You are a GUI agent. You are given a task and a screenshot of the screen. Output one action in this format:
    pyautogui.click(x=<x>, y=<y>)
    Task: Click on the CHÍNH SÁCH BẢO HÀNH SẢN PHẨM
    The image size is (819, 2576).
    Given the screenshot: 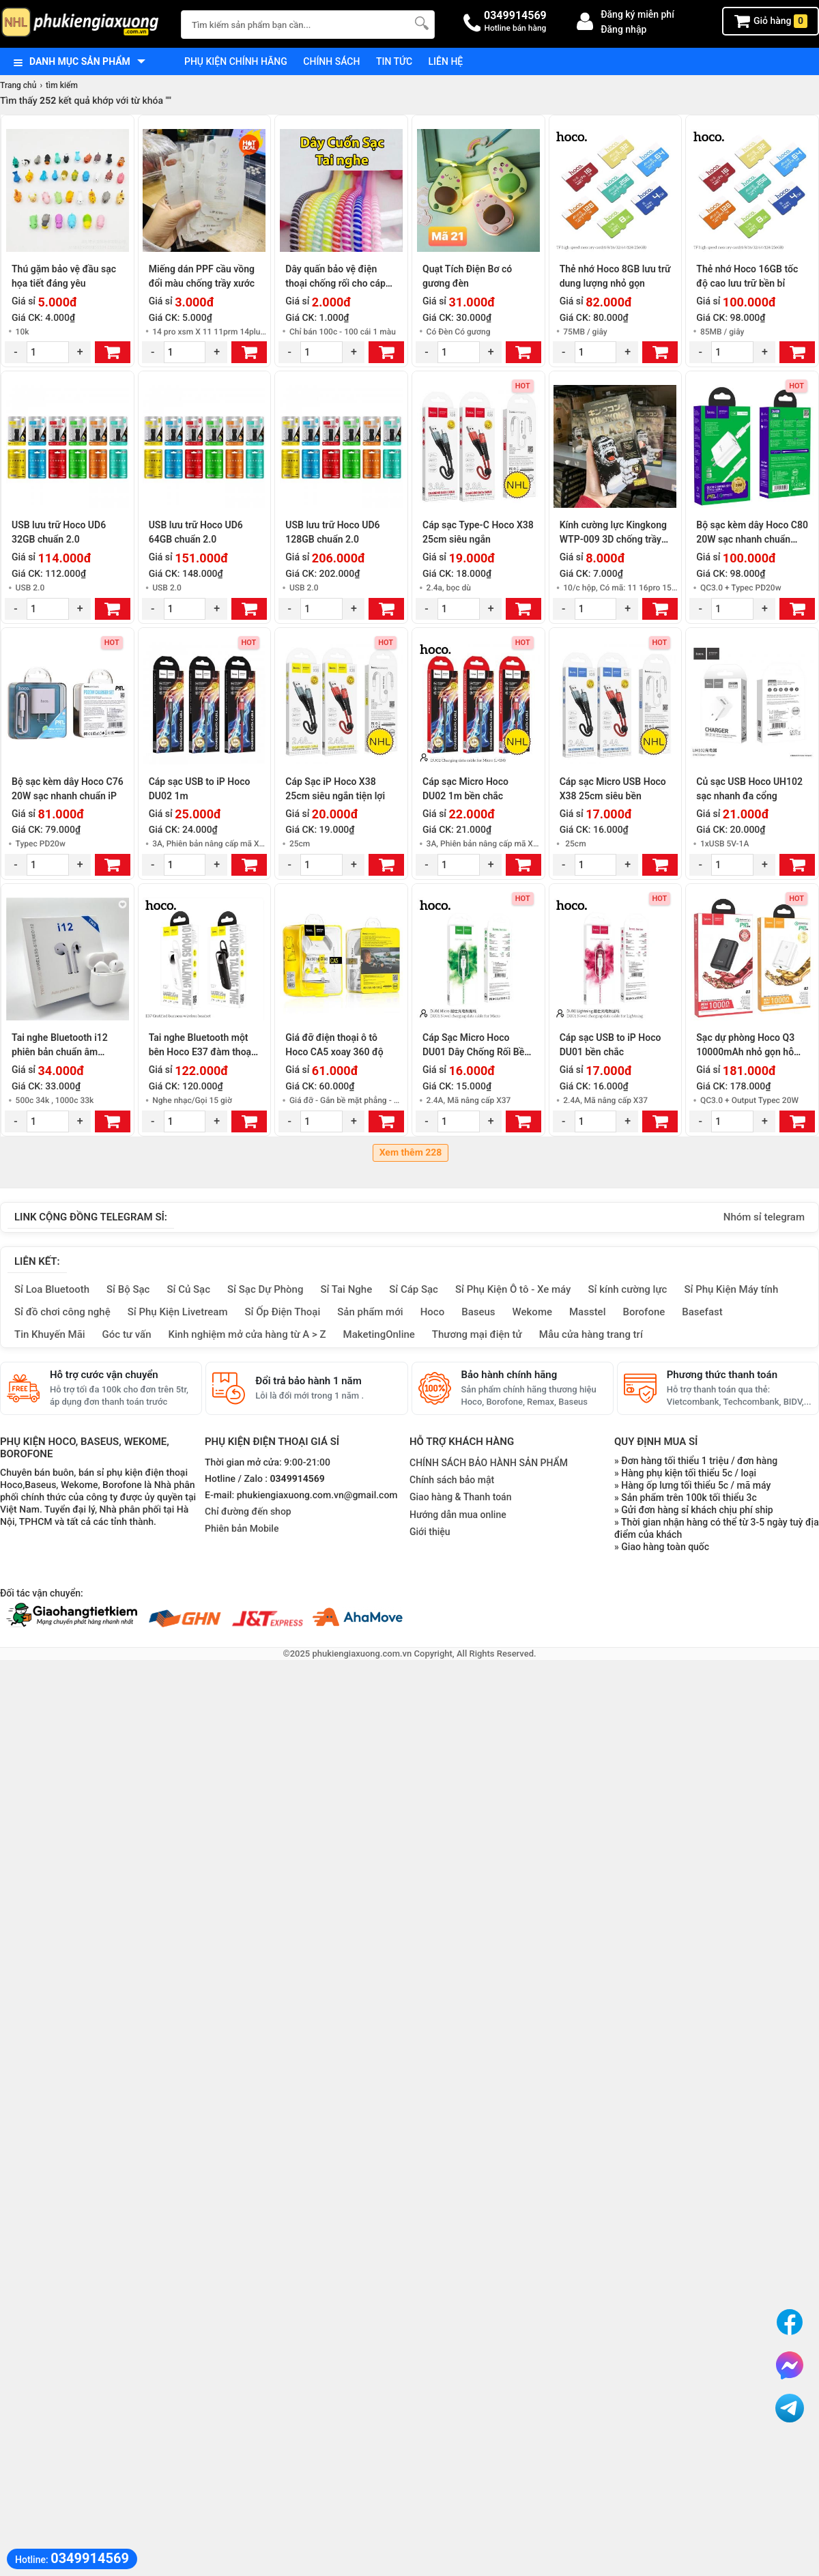 What is the action you would take?
    pyautogui.click(x=489, y=1462)
    